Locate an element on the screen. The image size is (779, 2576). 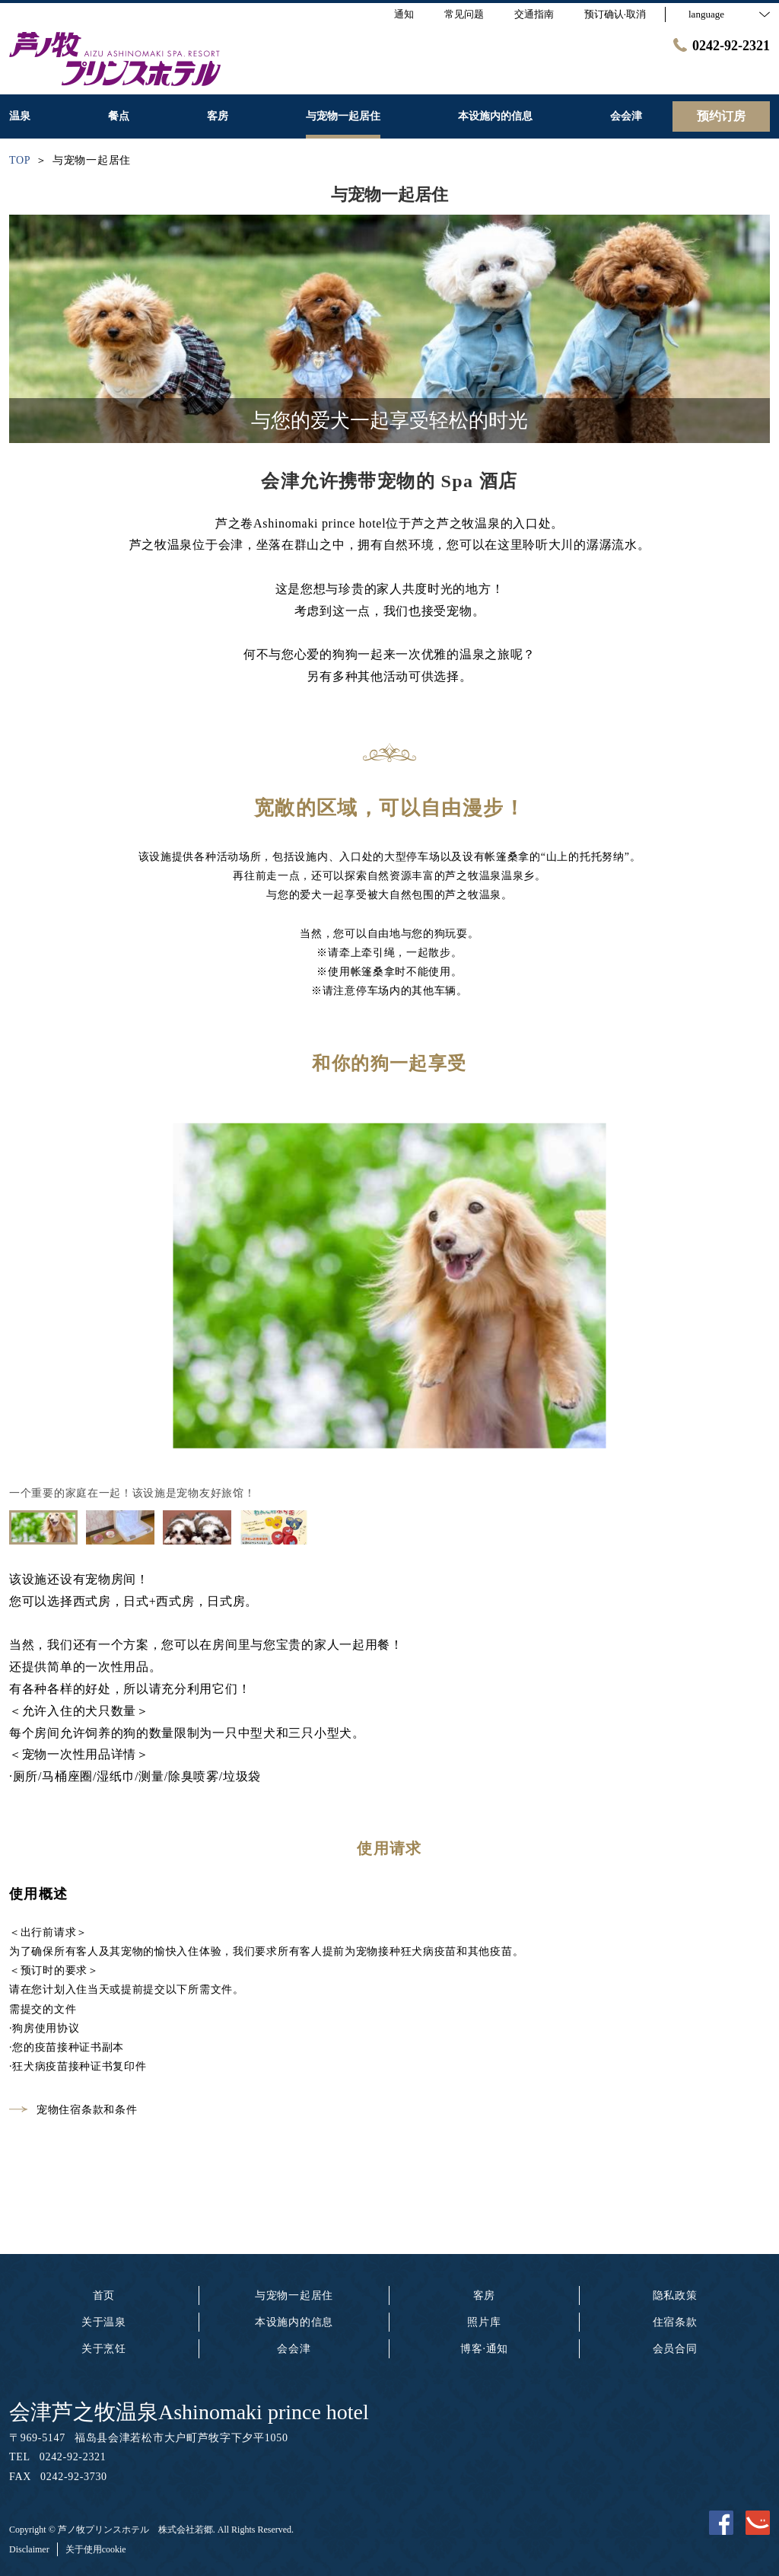
关于温泉 is located at coordinates (103, 2322).